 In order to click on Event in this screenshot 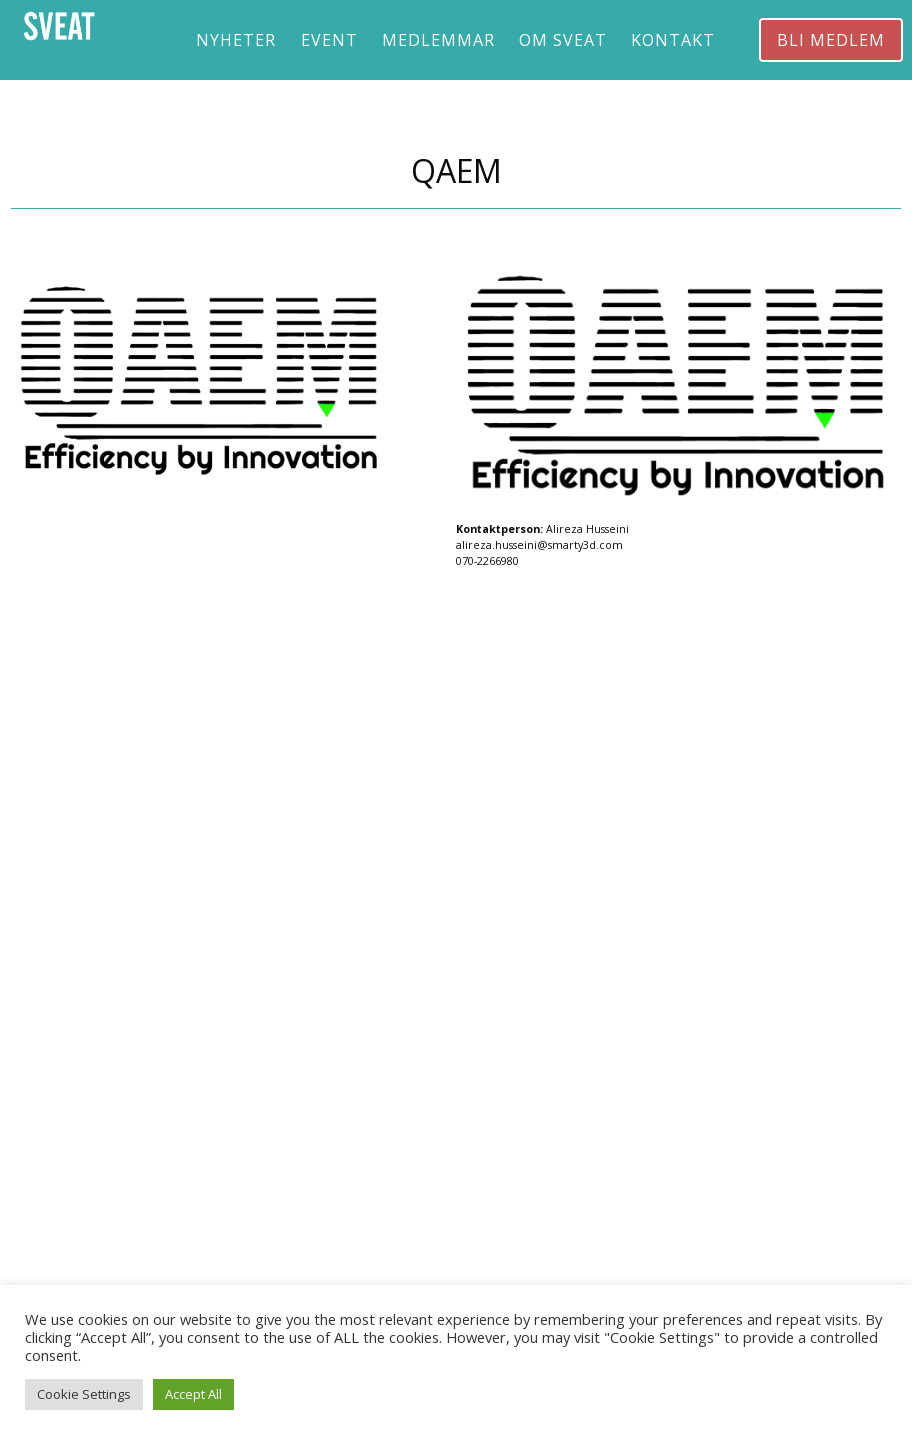, I will do `click(329, 40)`.